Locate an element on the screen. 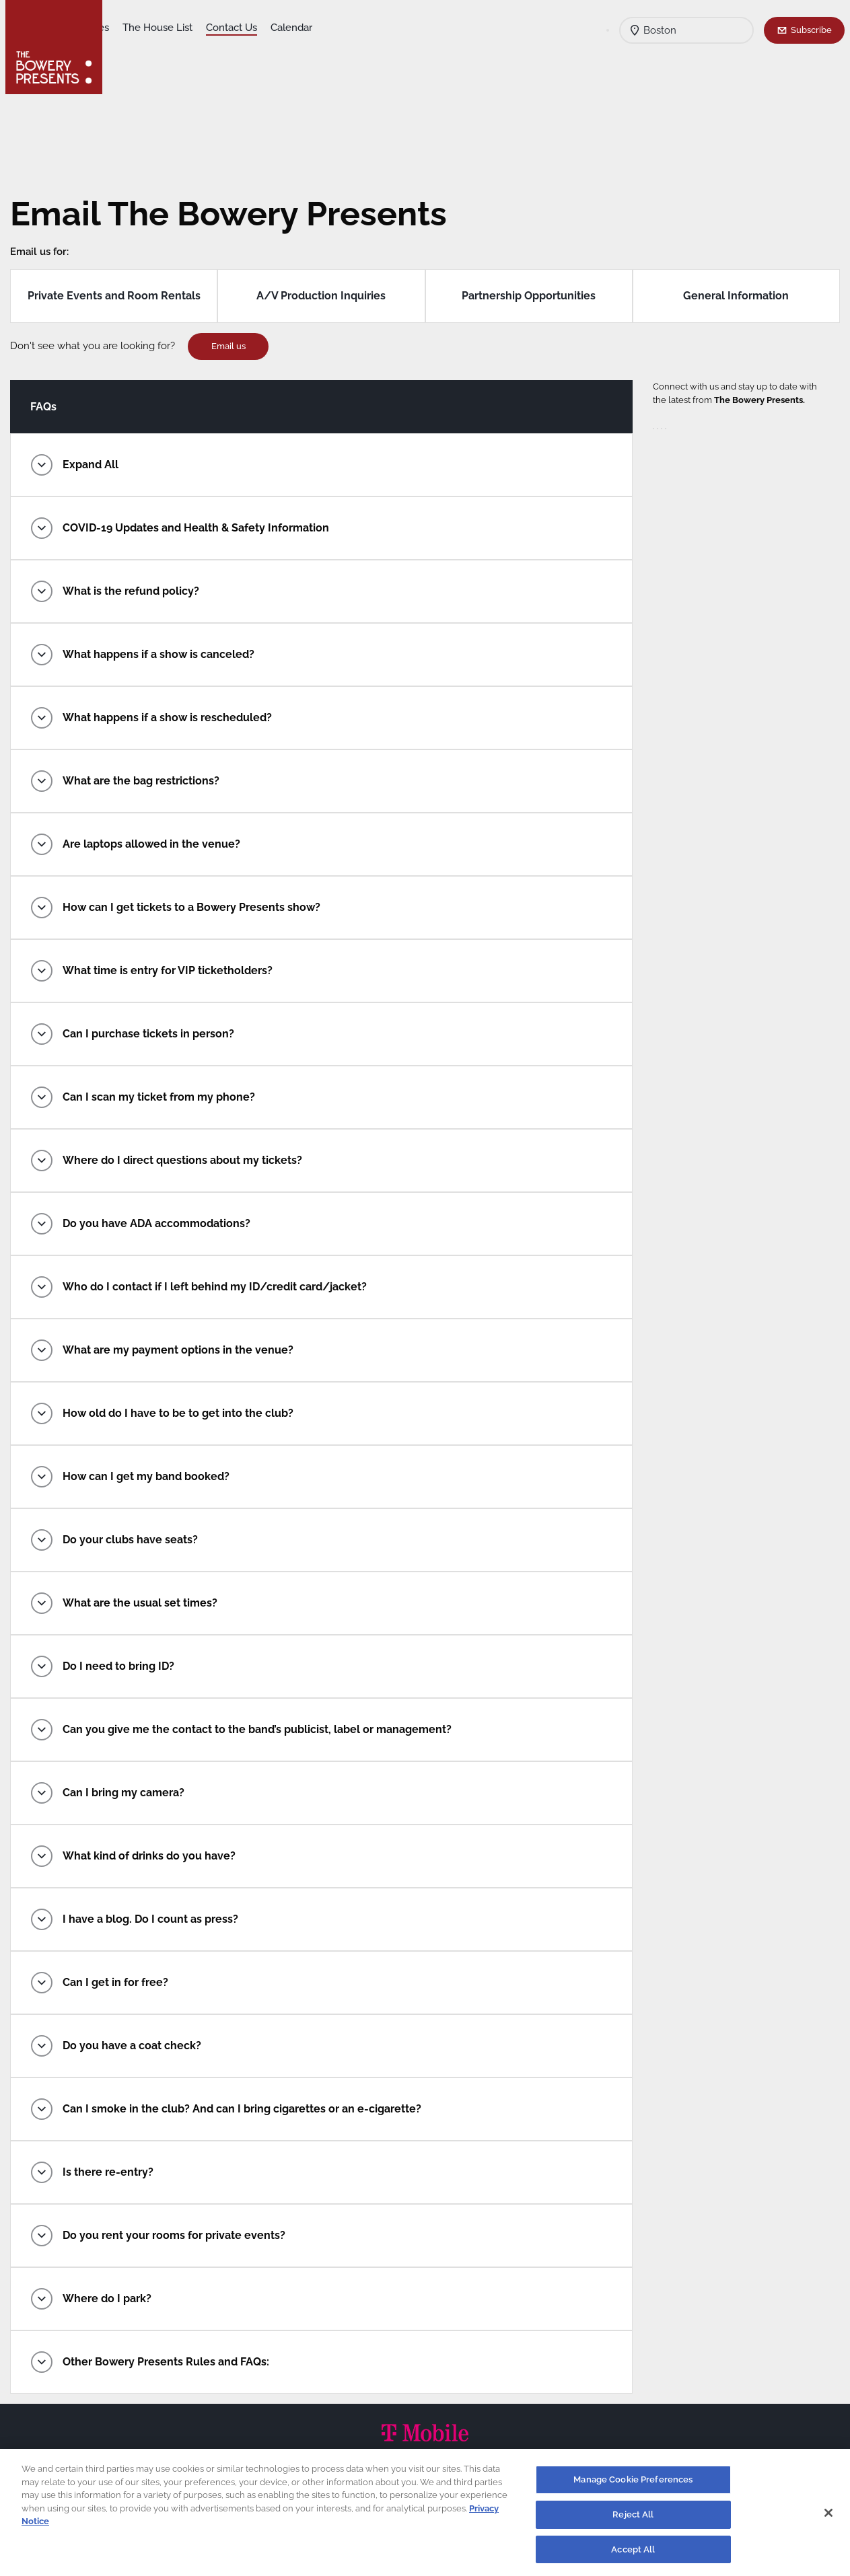 The width and height of the screenshot is (850, 2576). [Close] is located at coordinates (828, 2518).